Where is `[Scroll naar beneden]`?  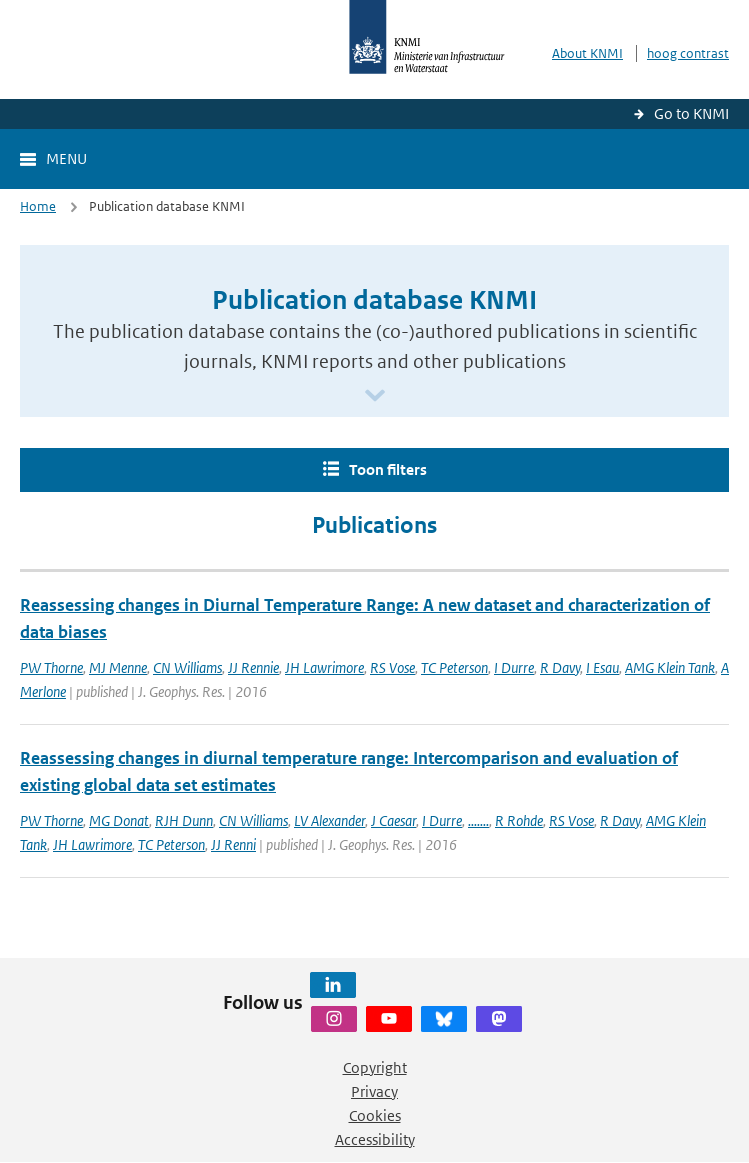 [Scroll naar beneden] is located at coordinates (375, 396).